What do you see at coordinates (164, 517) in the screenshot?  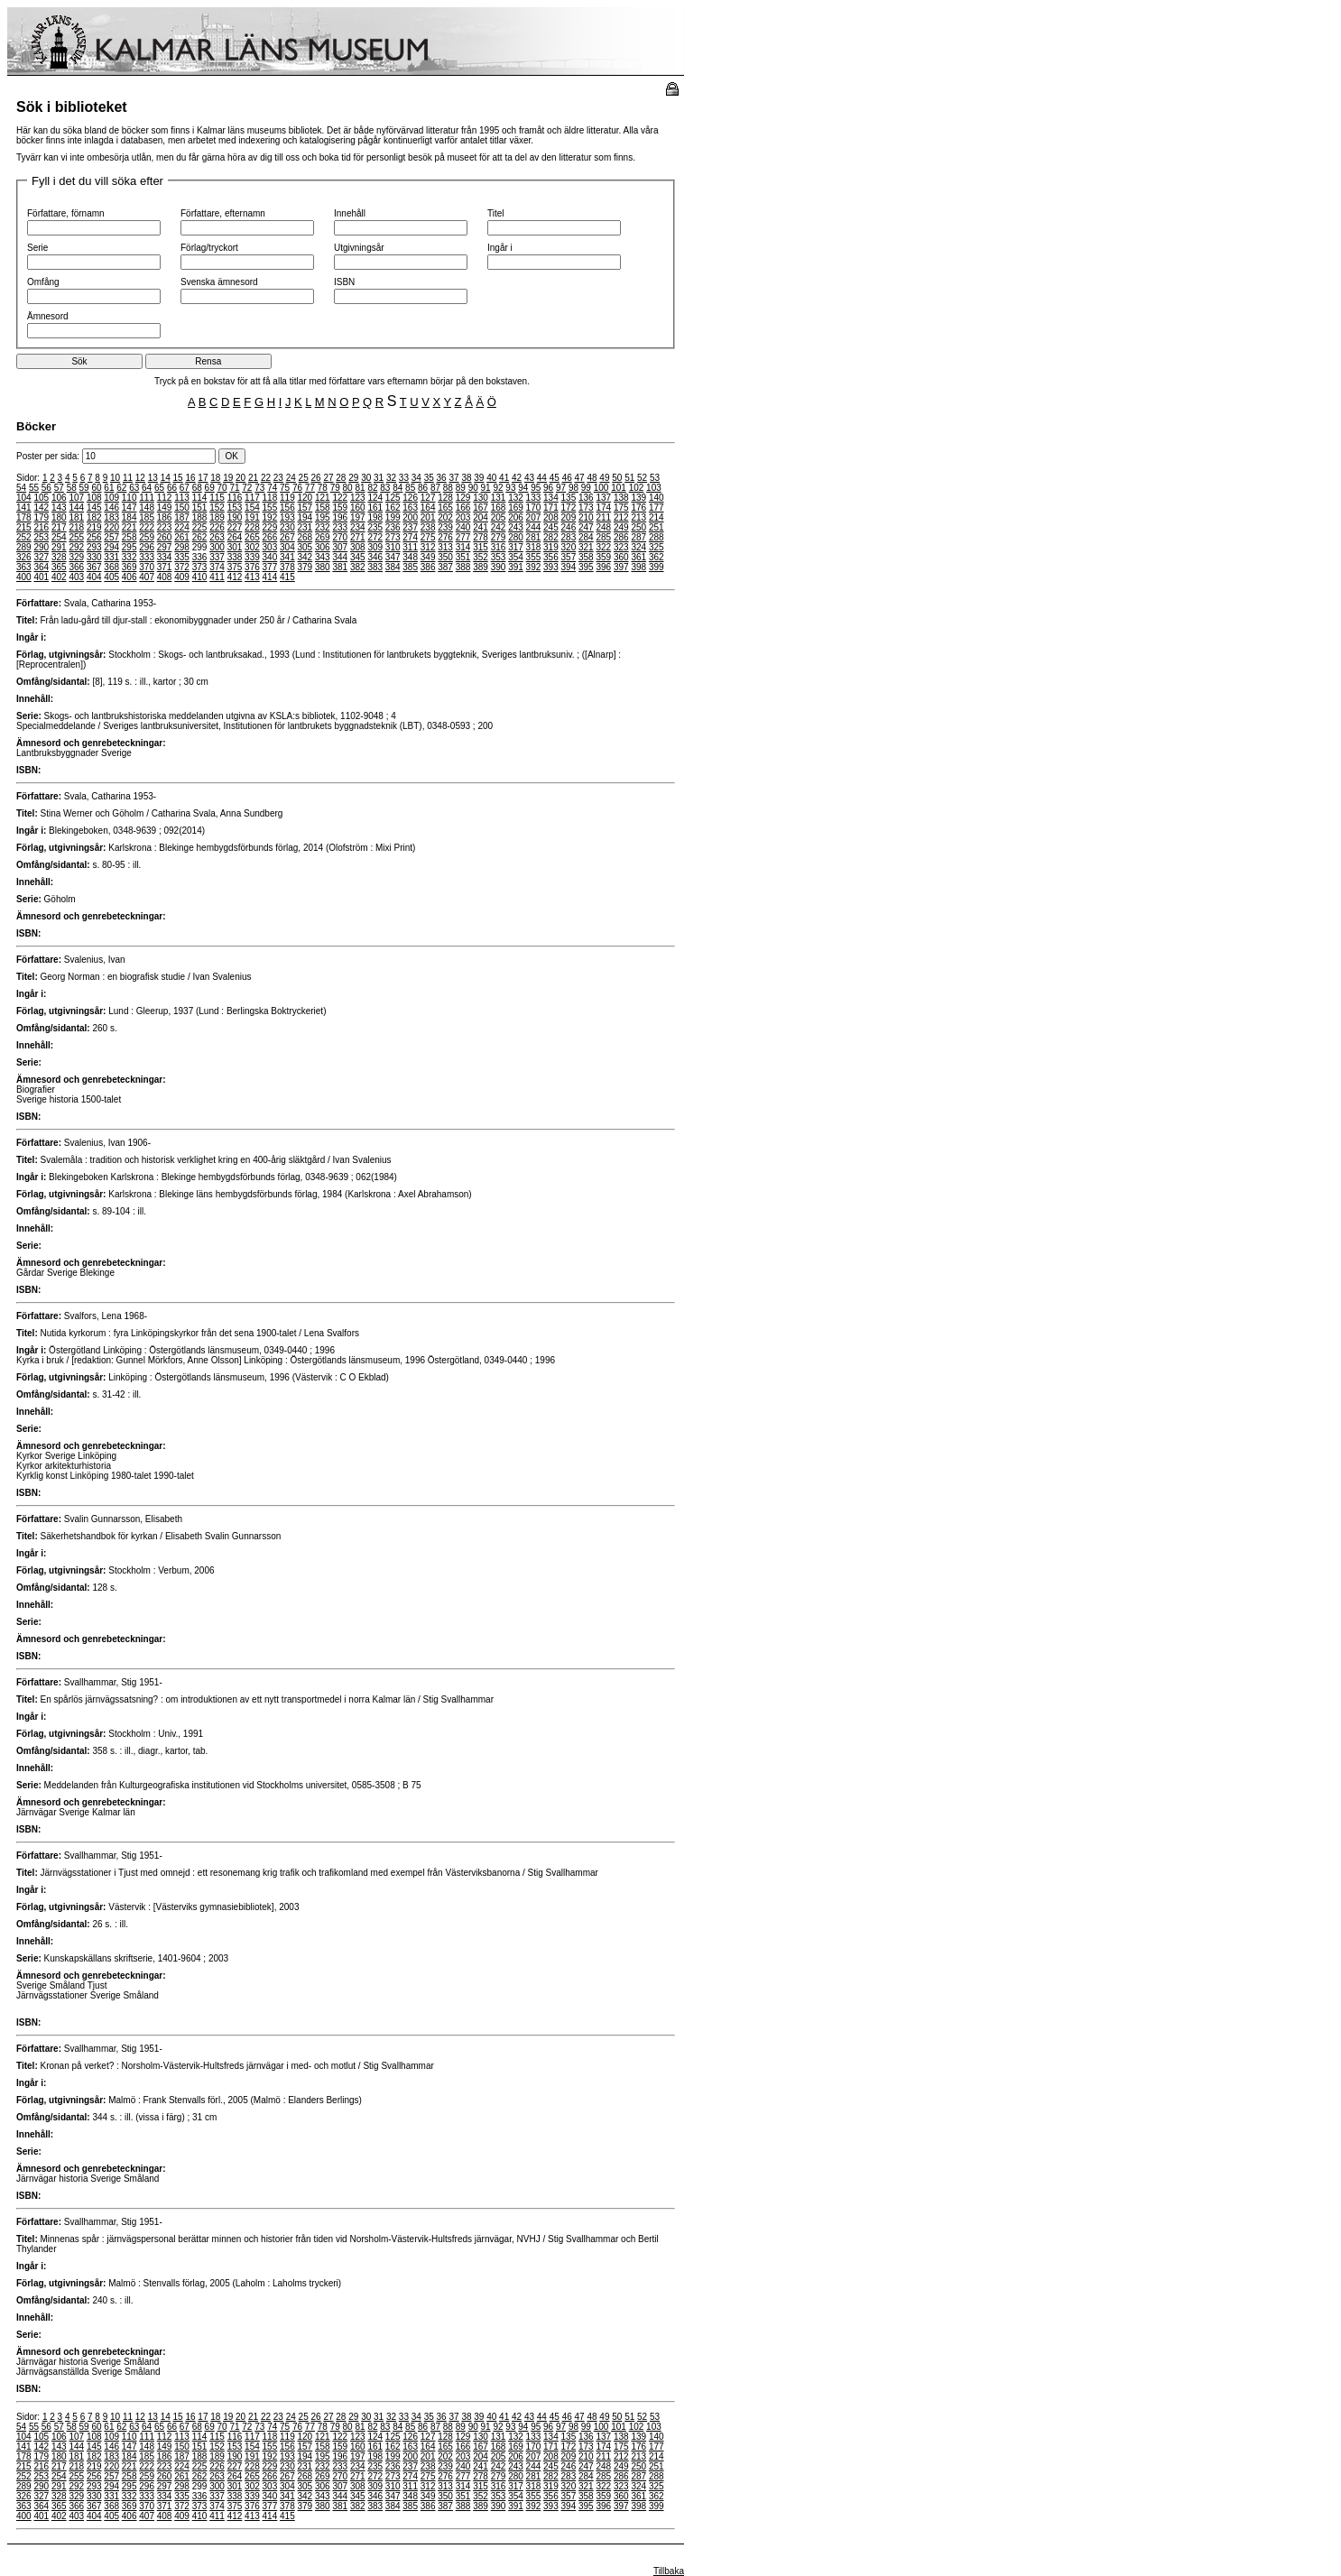 I see `186` at bounding box center [164, 517].